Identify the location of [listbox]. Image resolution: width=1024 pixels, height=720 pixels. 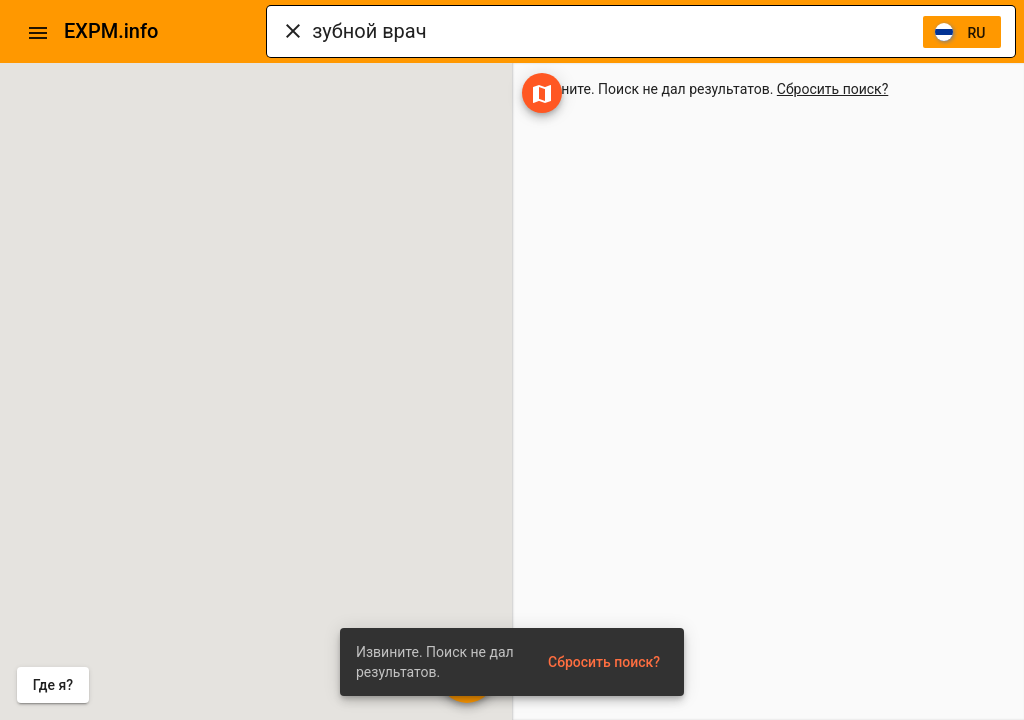
(962, 32).